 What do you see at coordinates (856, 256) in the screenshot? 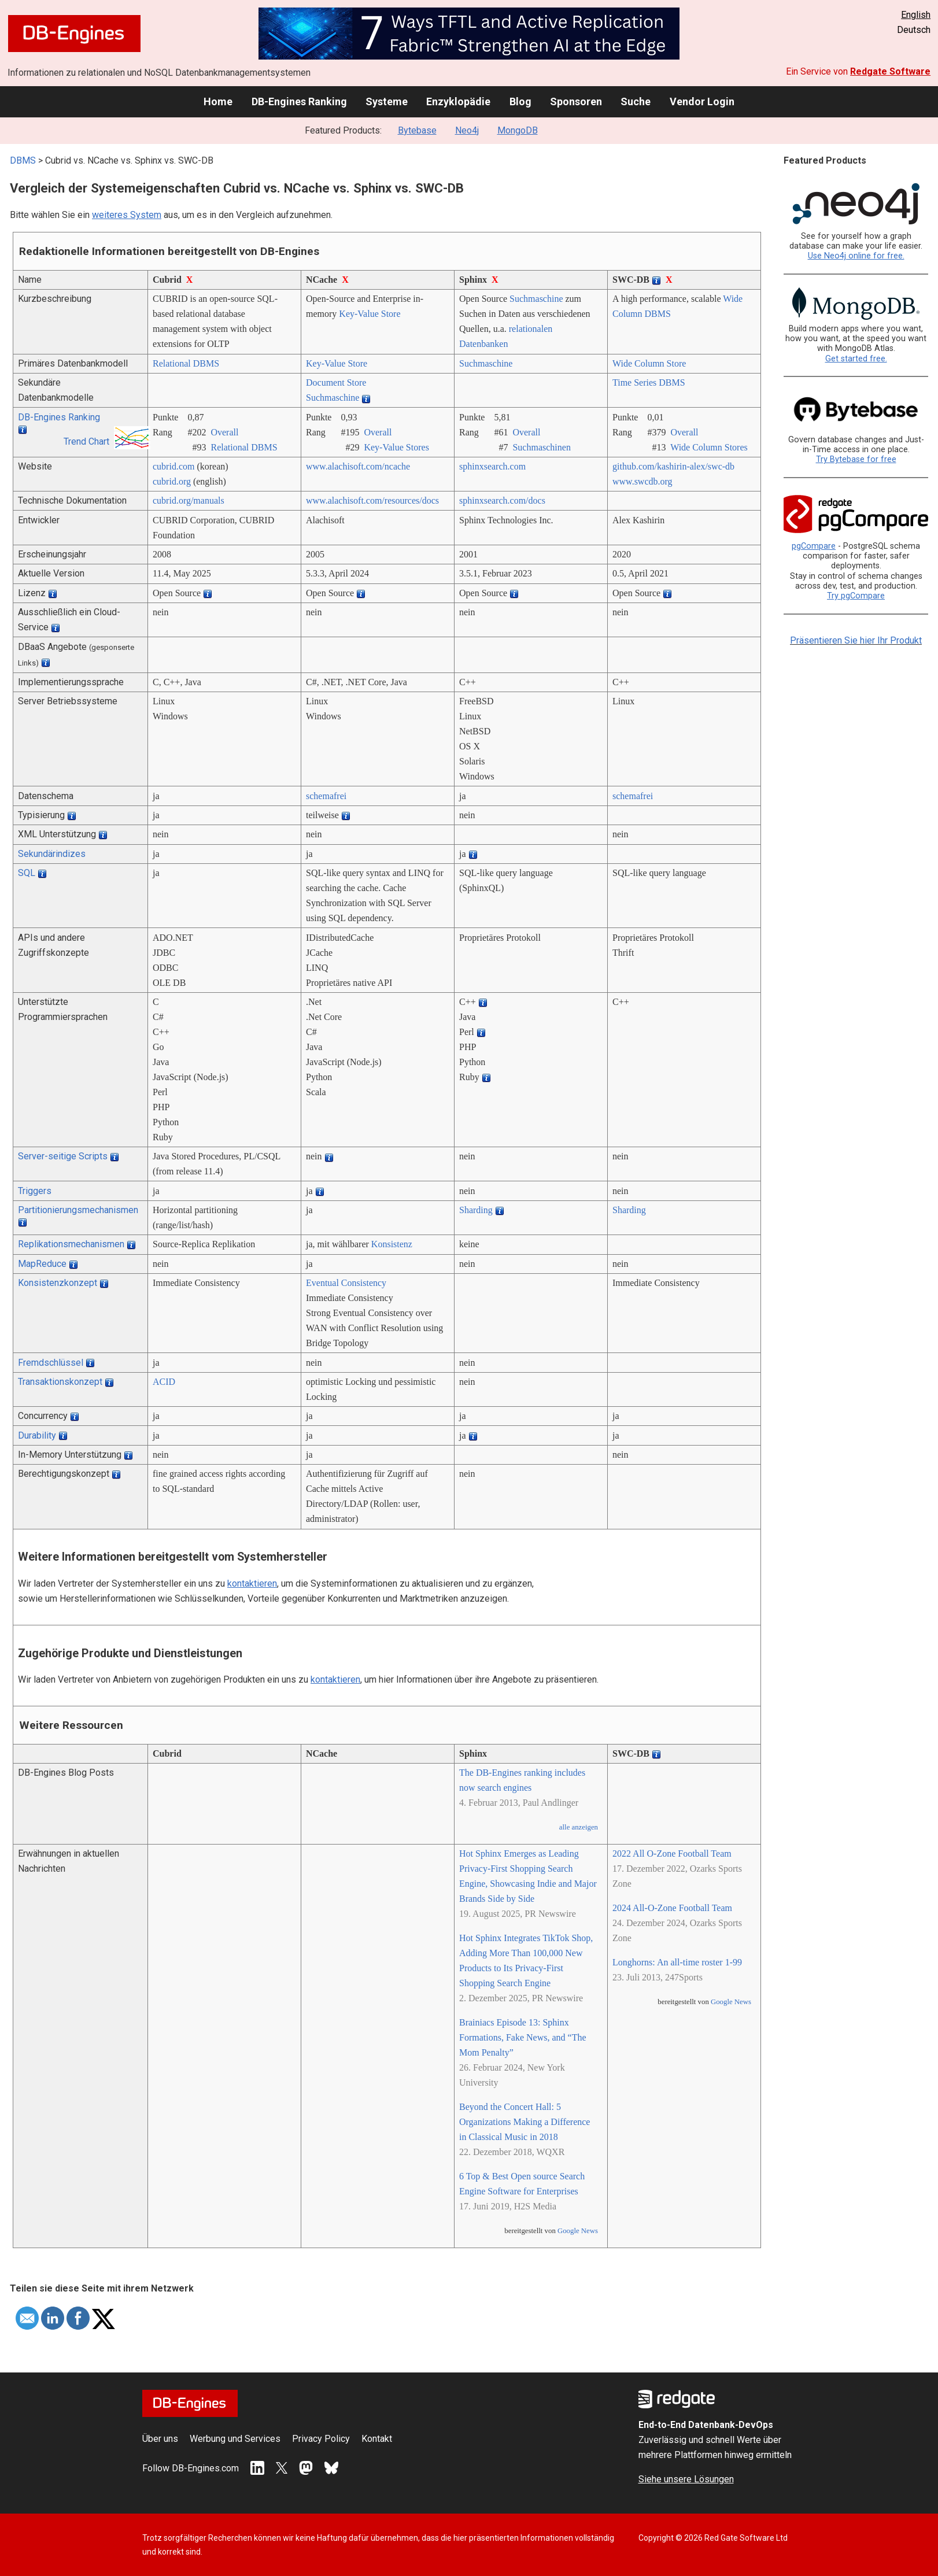
I see `Use Neo4j online for free.` at bounding box center [856, 256].